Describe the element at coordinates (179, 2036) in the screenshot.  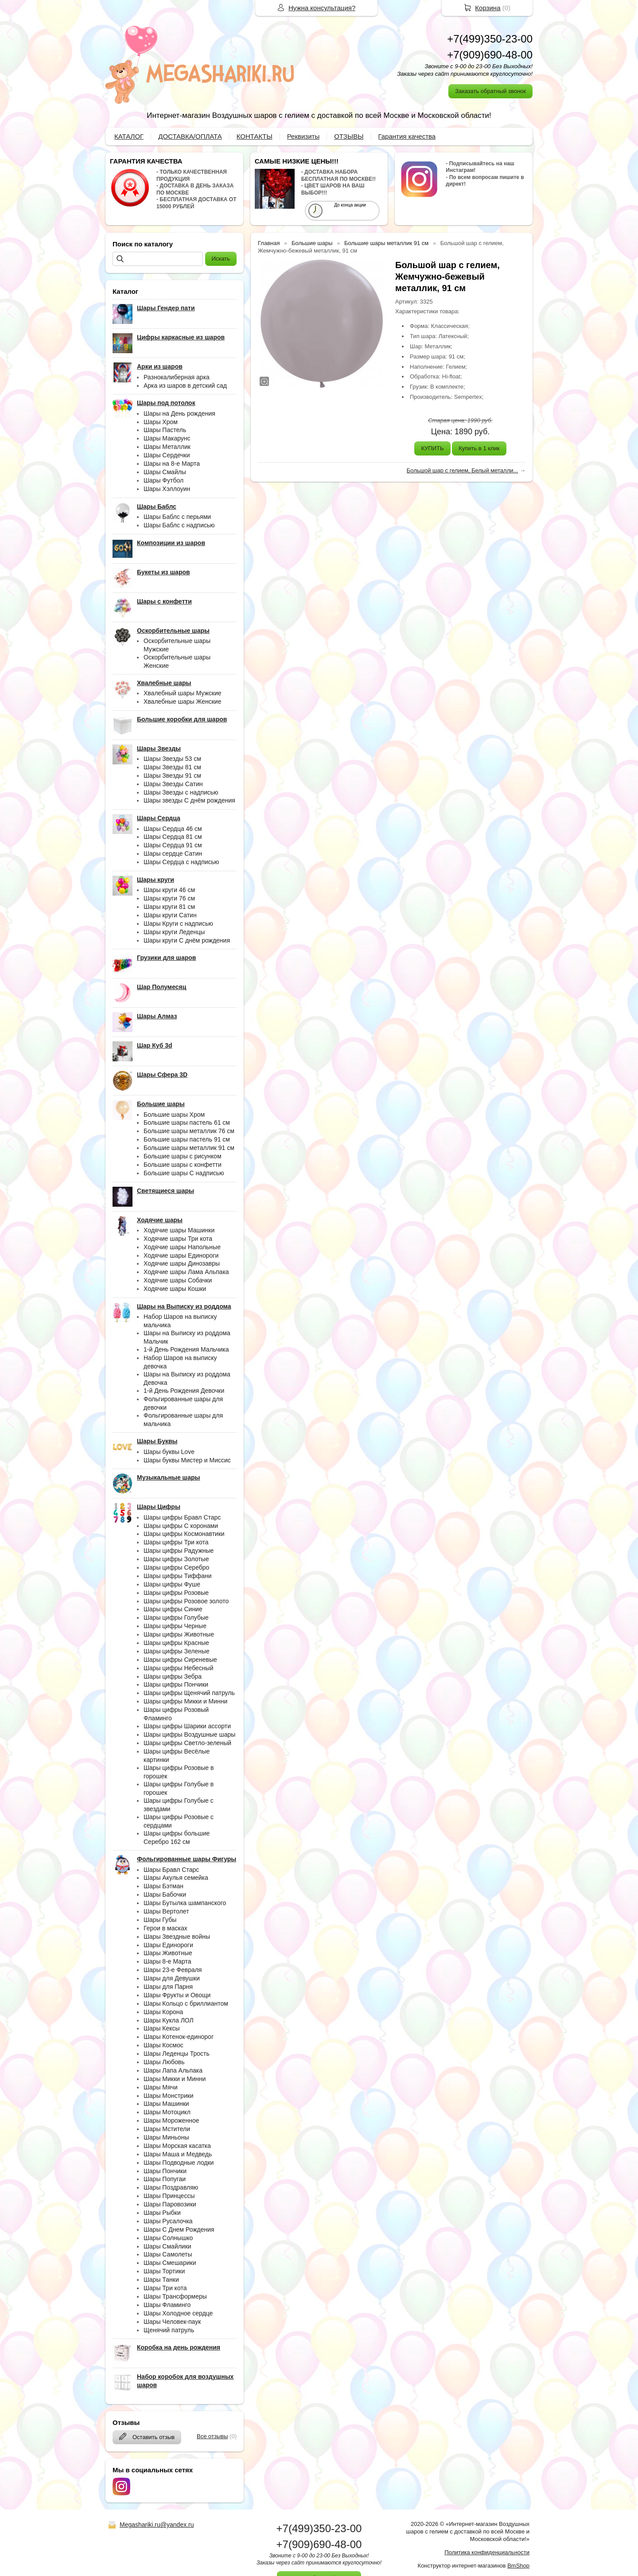
I see `Шары Котенок-единорог` at that location.